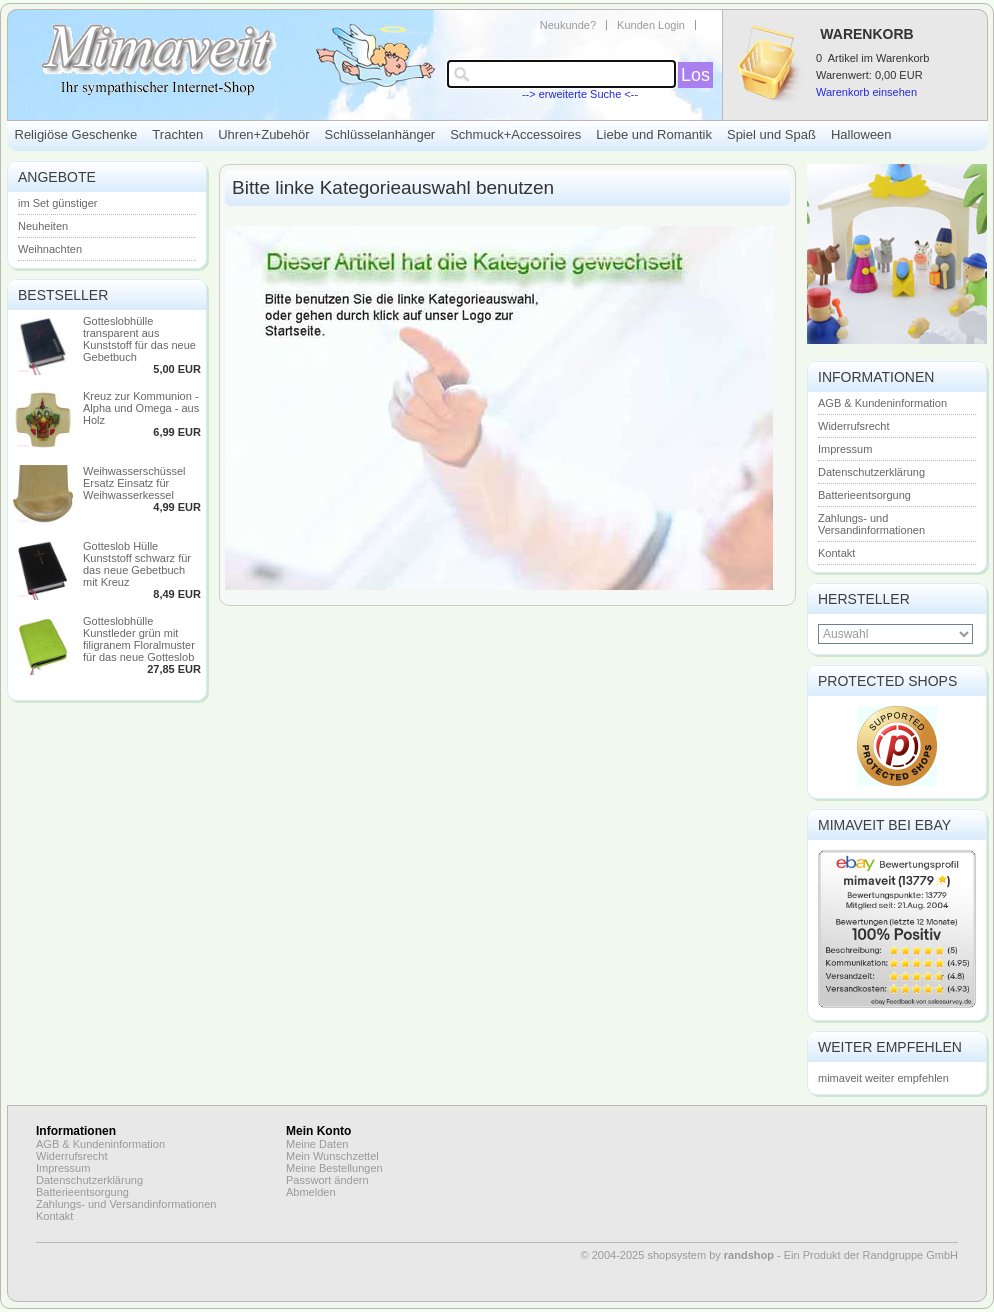 The image size is (994, 1312). I want to click on Kunden Login, so click(651, 25).